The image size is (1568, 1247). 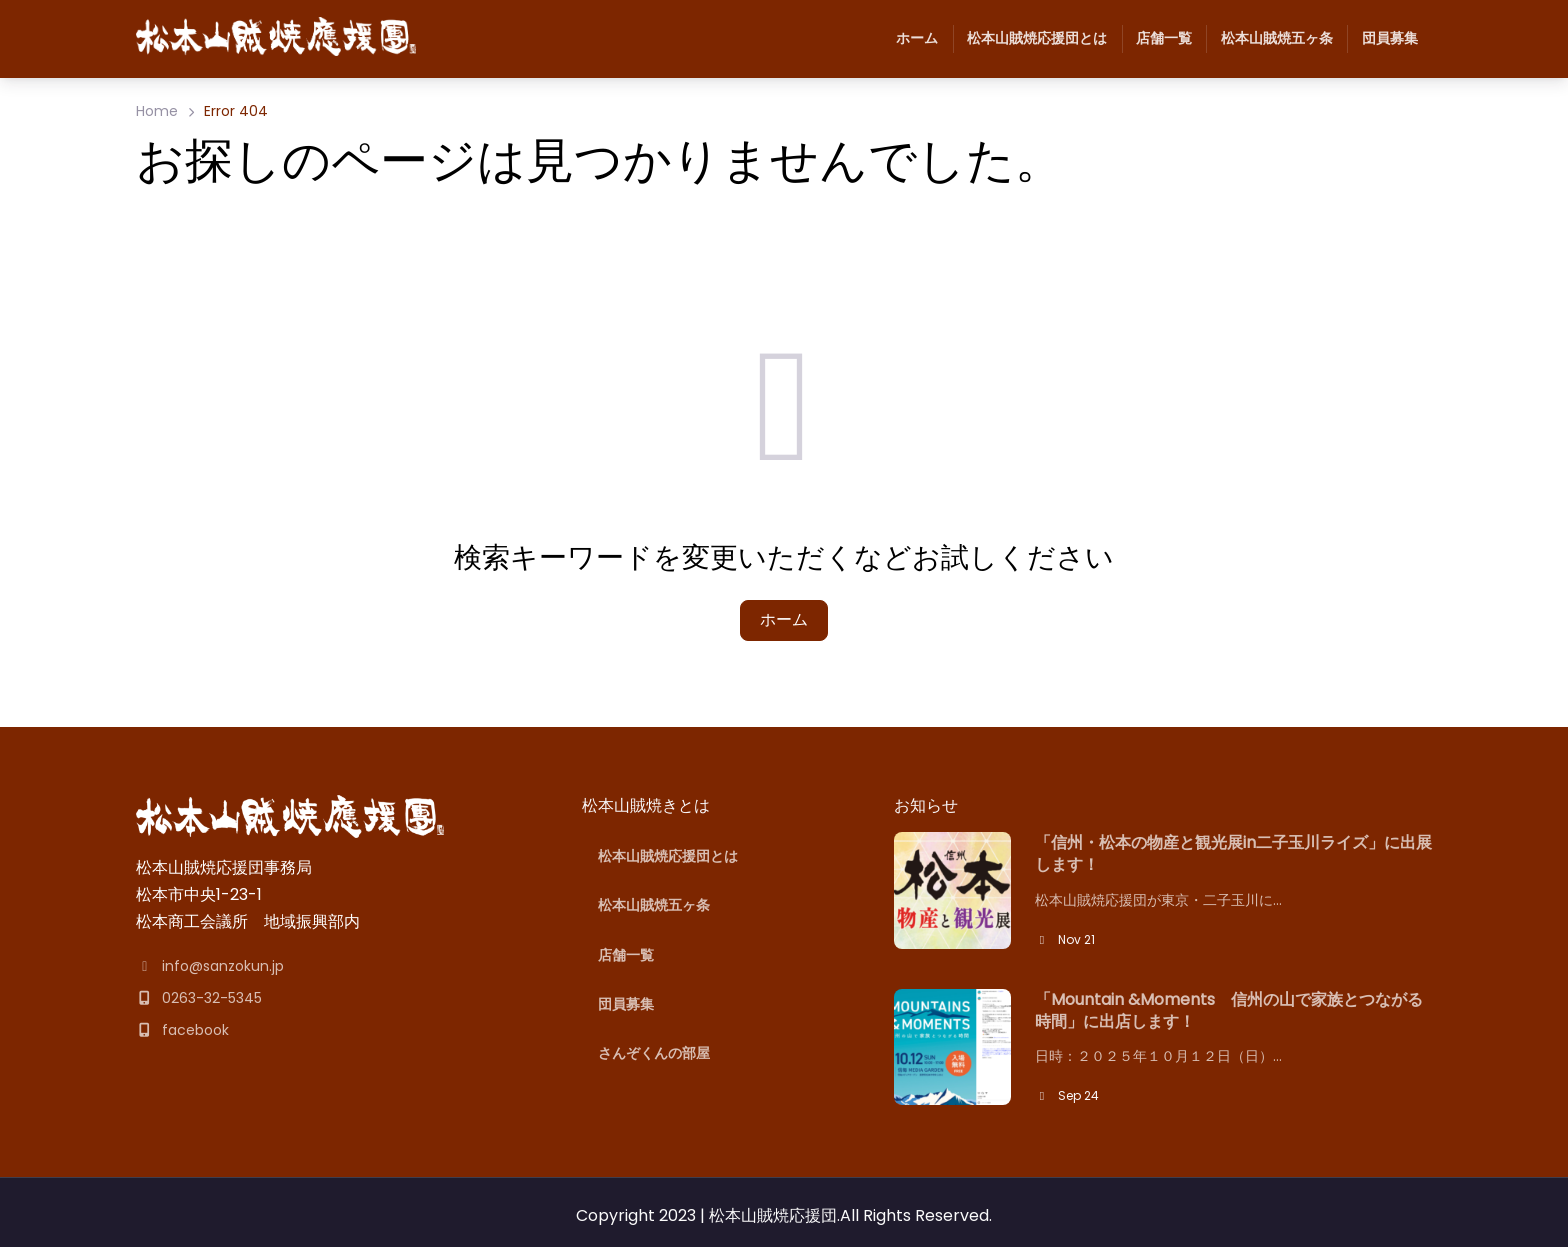 What do you see at coordinates (210, 966) in the screenshot?
I see `info@sanzokun.jp` at bounding box center [210, 966].